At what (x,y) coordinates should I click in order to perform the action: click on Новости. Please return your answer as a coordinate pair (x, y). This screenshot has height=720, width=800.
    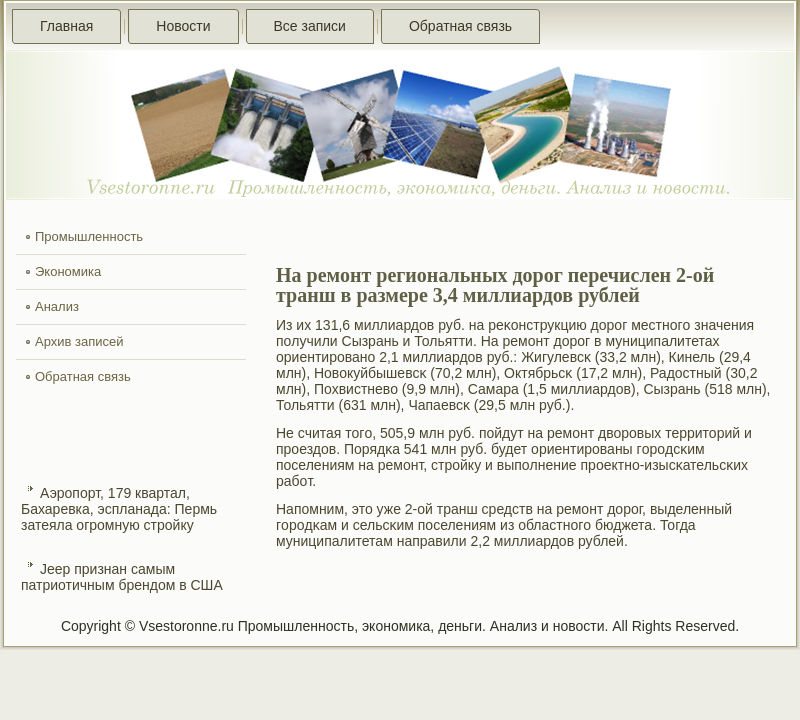
    Looking at the image, I should click on (183, 26).